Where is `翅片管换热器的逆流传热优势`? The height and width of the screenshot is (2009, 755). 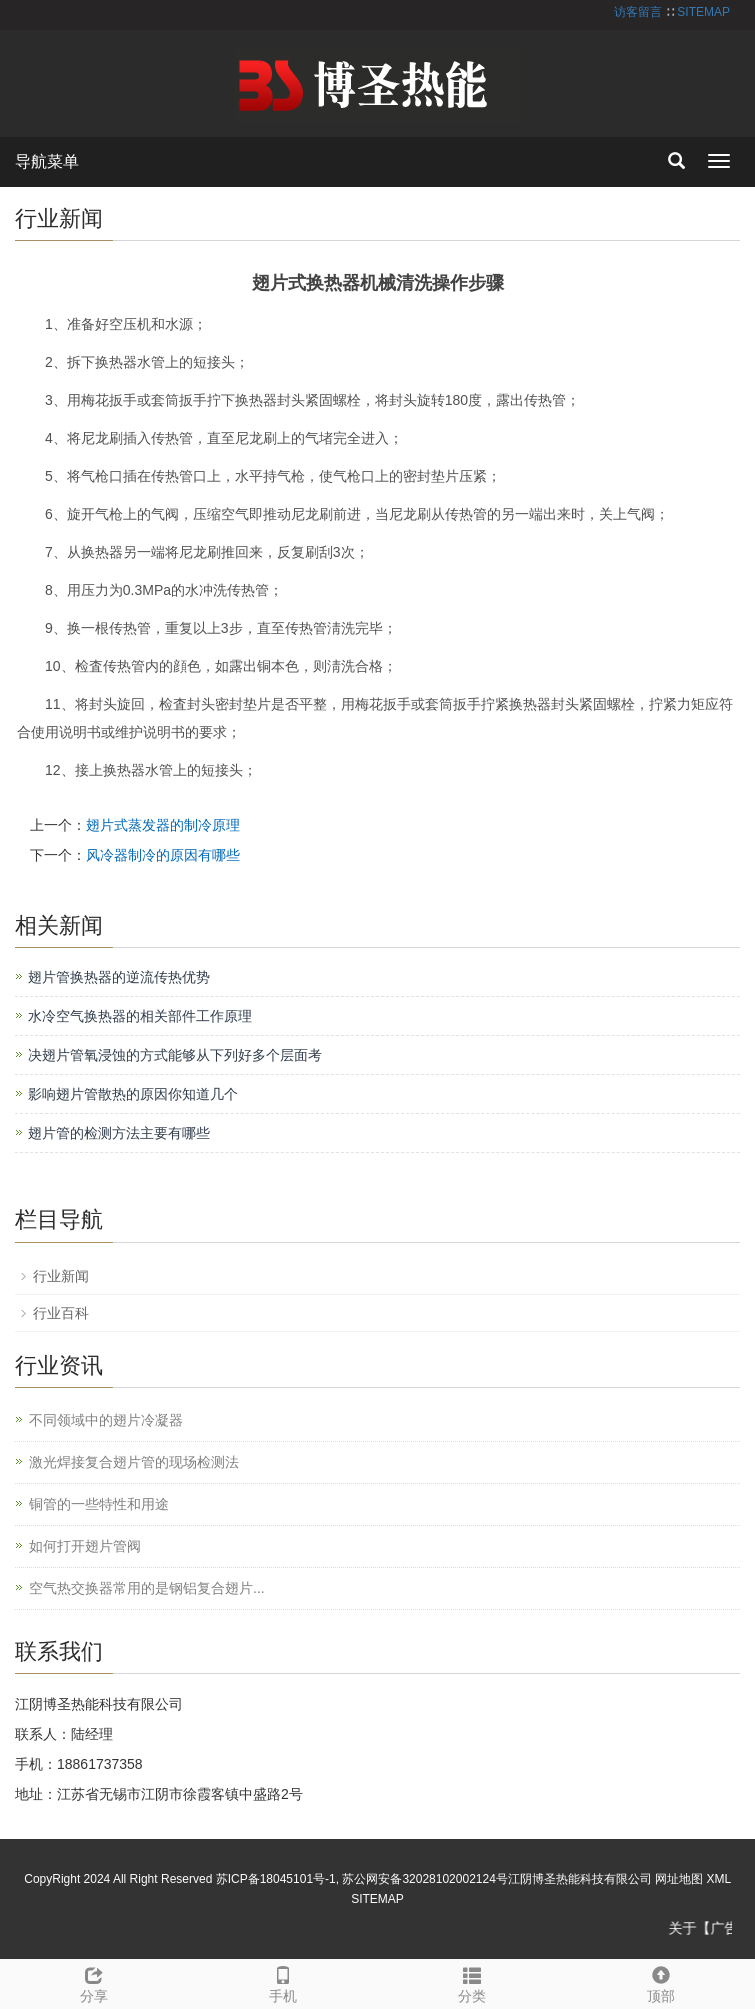
翅片管换热器的逆流传热优势 is located at coordinates (119, 977).